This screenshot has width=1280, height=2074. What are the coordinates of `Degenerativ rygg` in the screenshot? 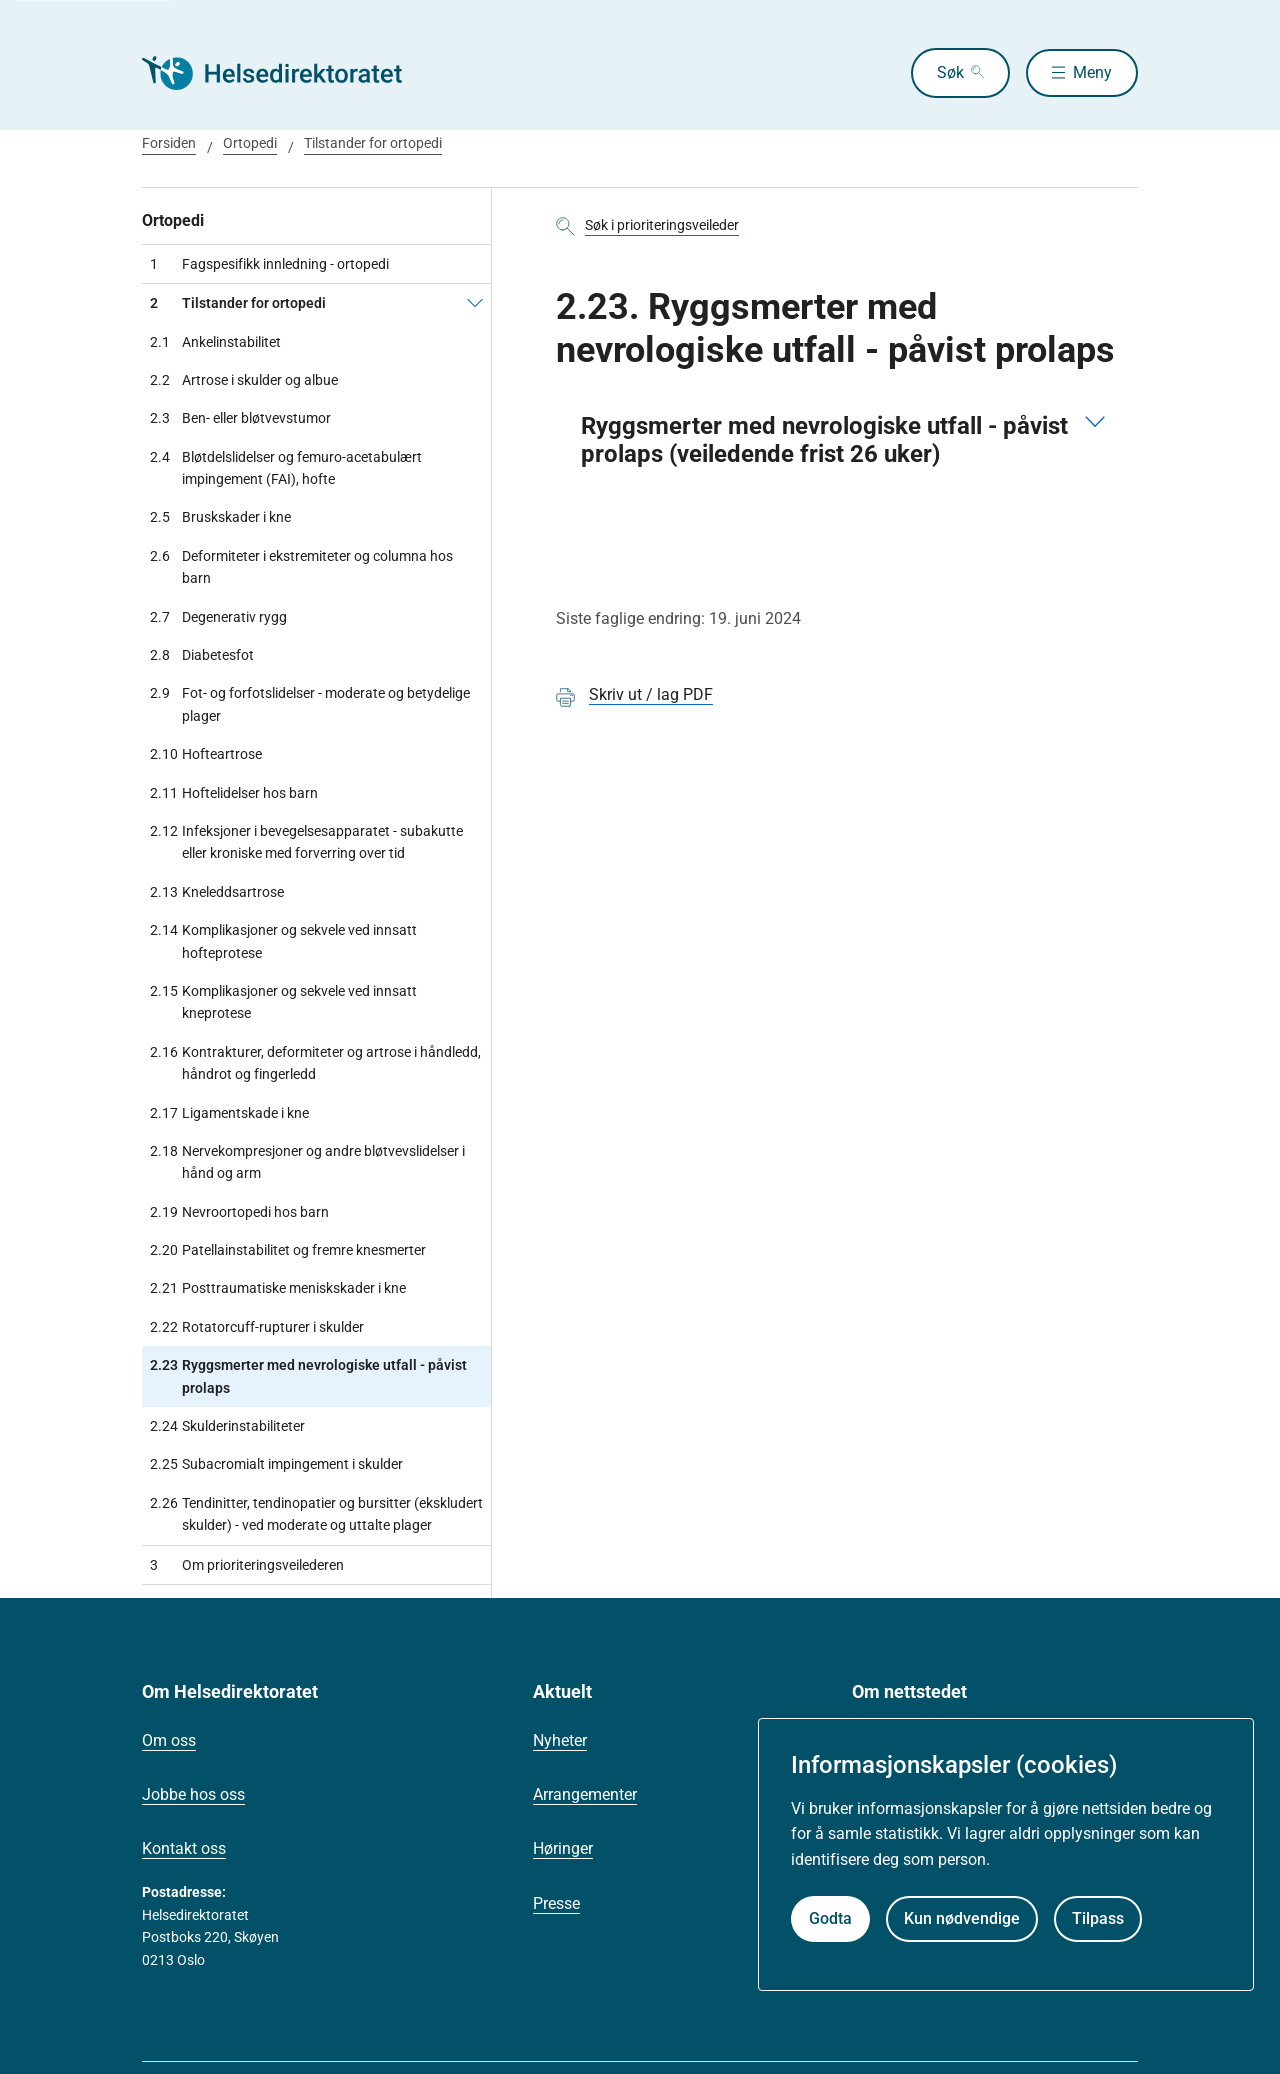 It's located at (218, 617).